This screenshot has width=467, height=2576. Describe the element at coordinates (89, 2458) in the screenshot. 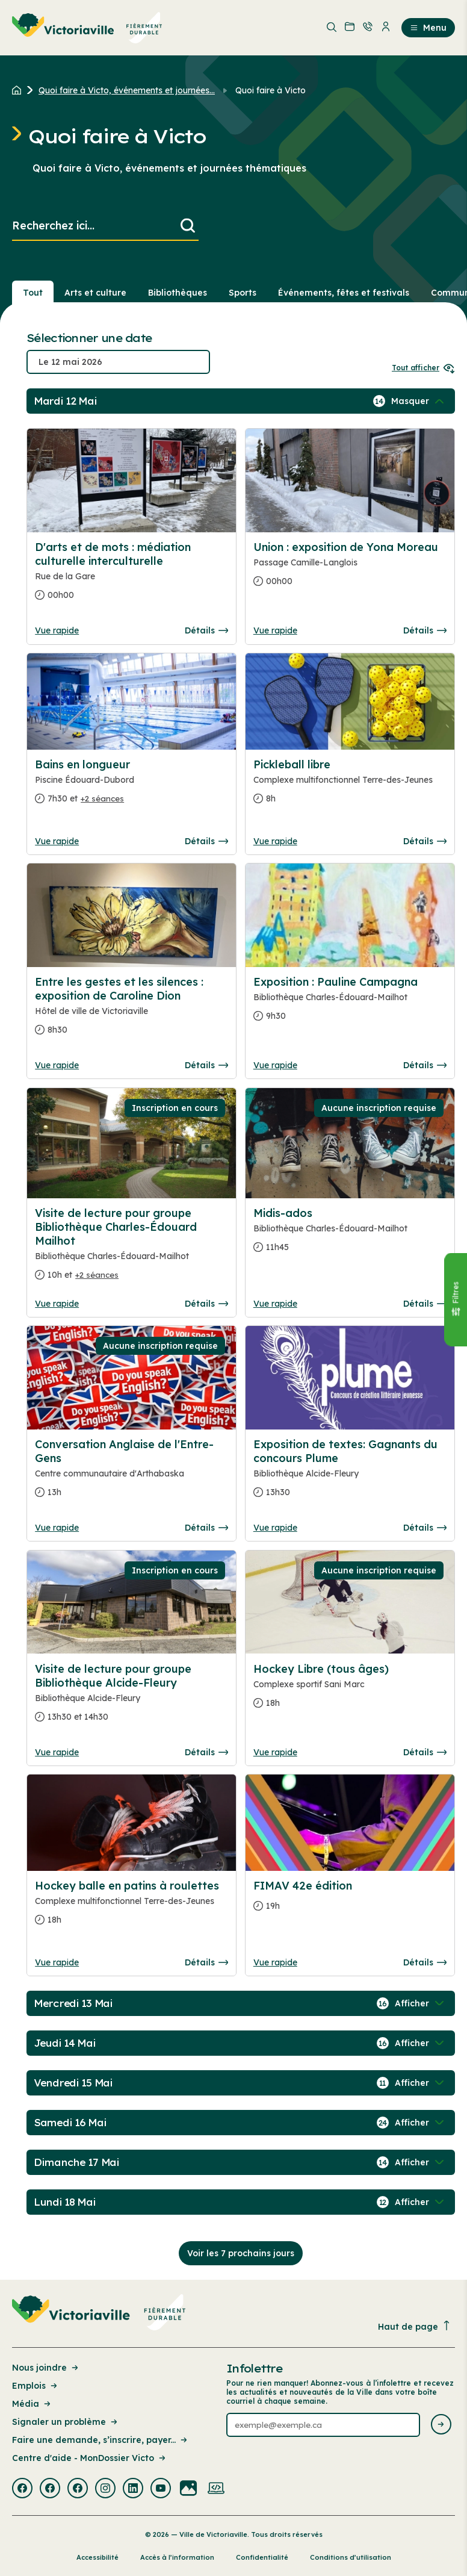

I see `Centre d'aide - MonDossier Victo [Lien de la page : Centre d'aide - MonDossier Victo]` at that location.